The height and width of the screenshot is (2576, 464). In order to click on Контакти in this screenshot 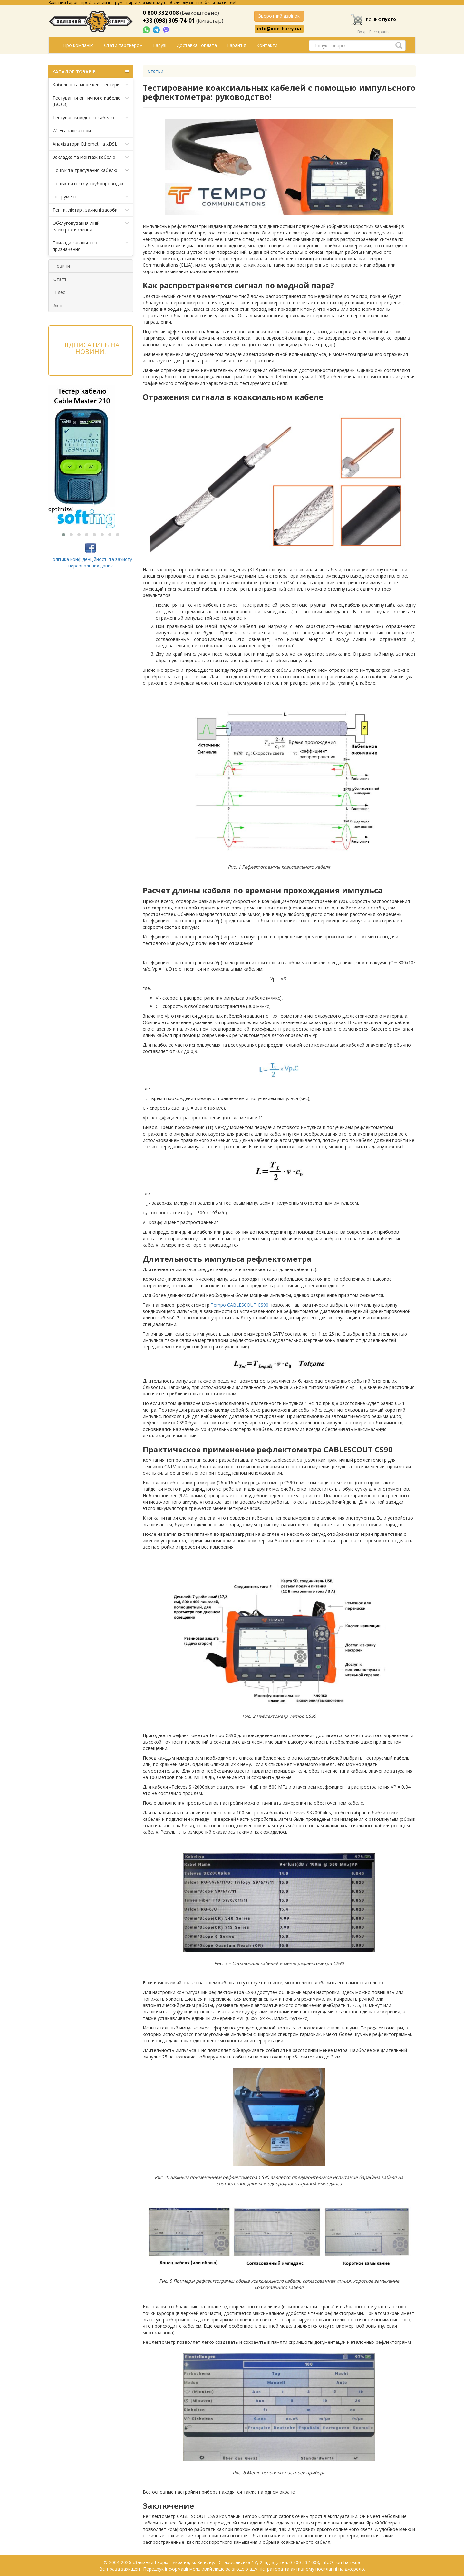, I will do `click(266, 45)`.